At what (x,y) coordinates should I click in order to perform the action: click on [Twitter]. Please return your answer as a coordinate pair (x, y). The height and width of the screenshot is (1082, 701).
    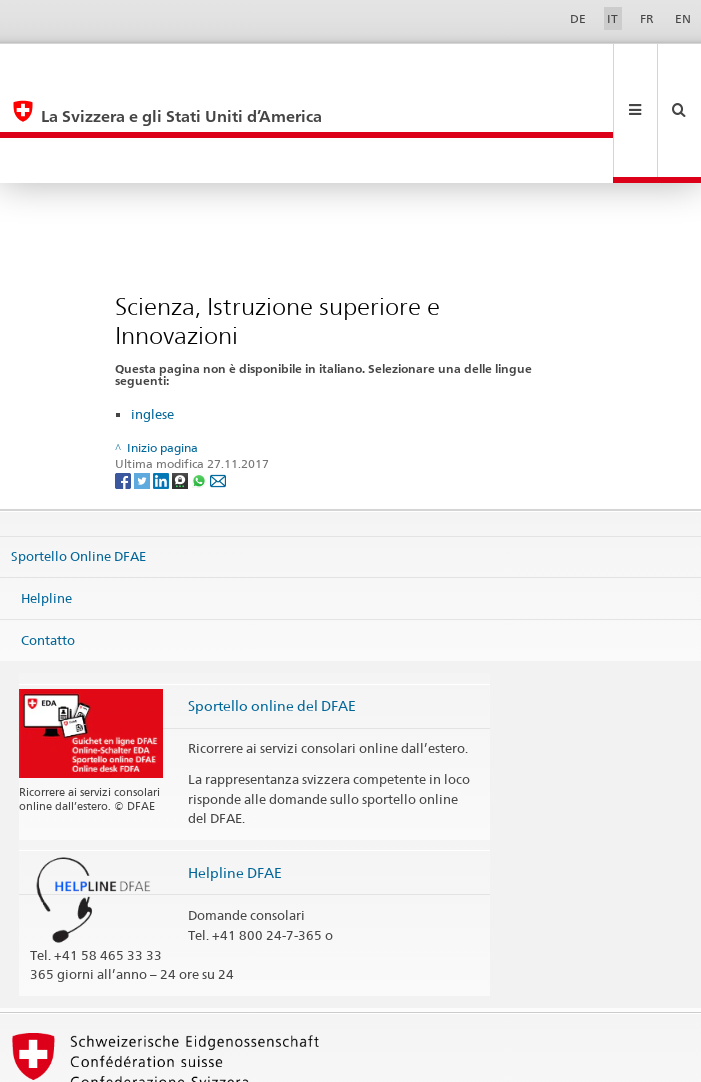
    Looking at the image, I should click on (143, 388).